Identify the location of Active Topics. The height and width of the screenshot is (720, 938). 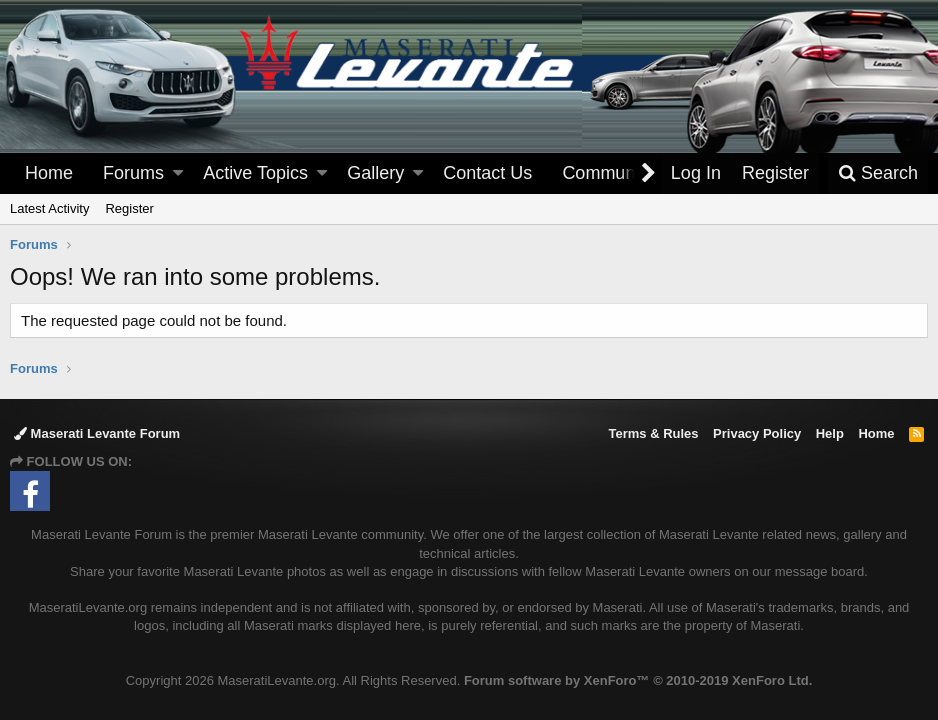
(255, 173).